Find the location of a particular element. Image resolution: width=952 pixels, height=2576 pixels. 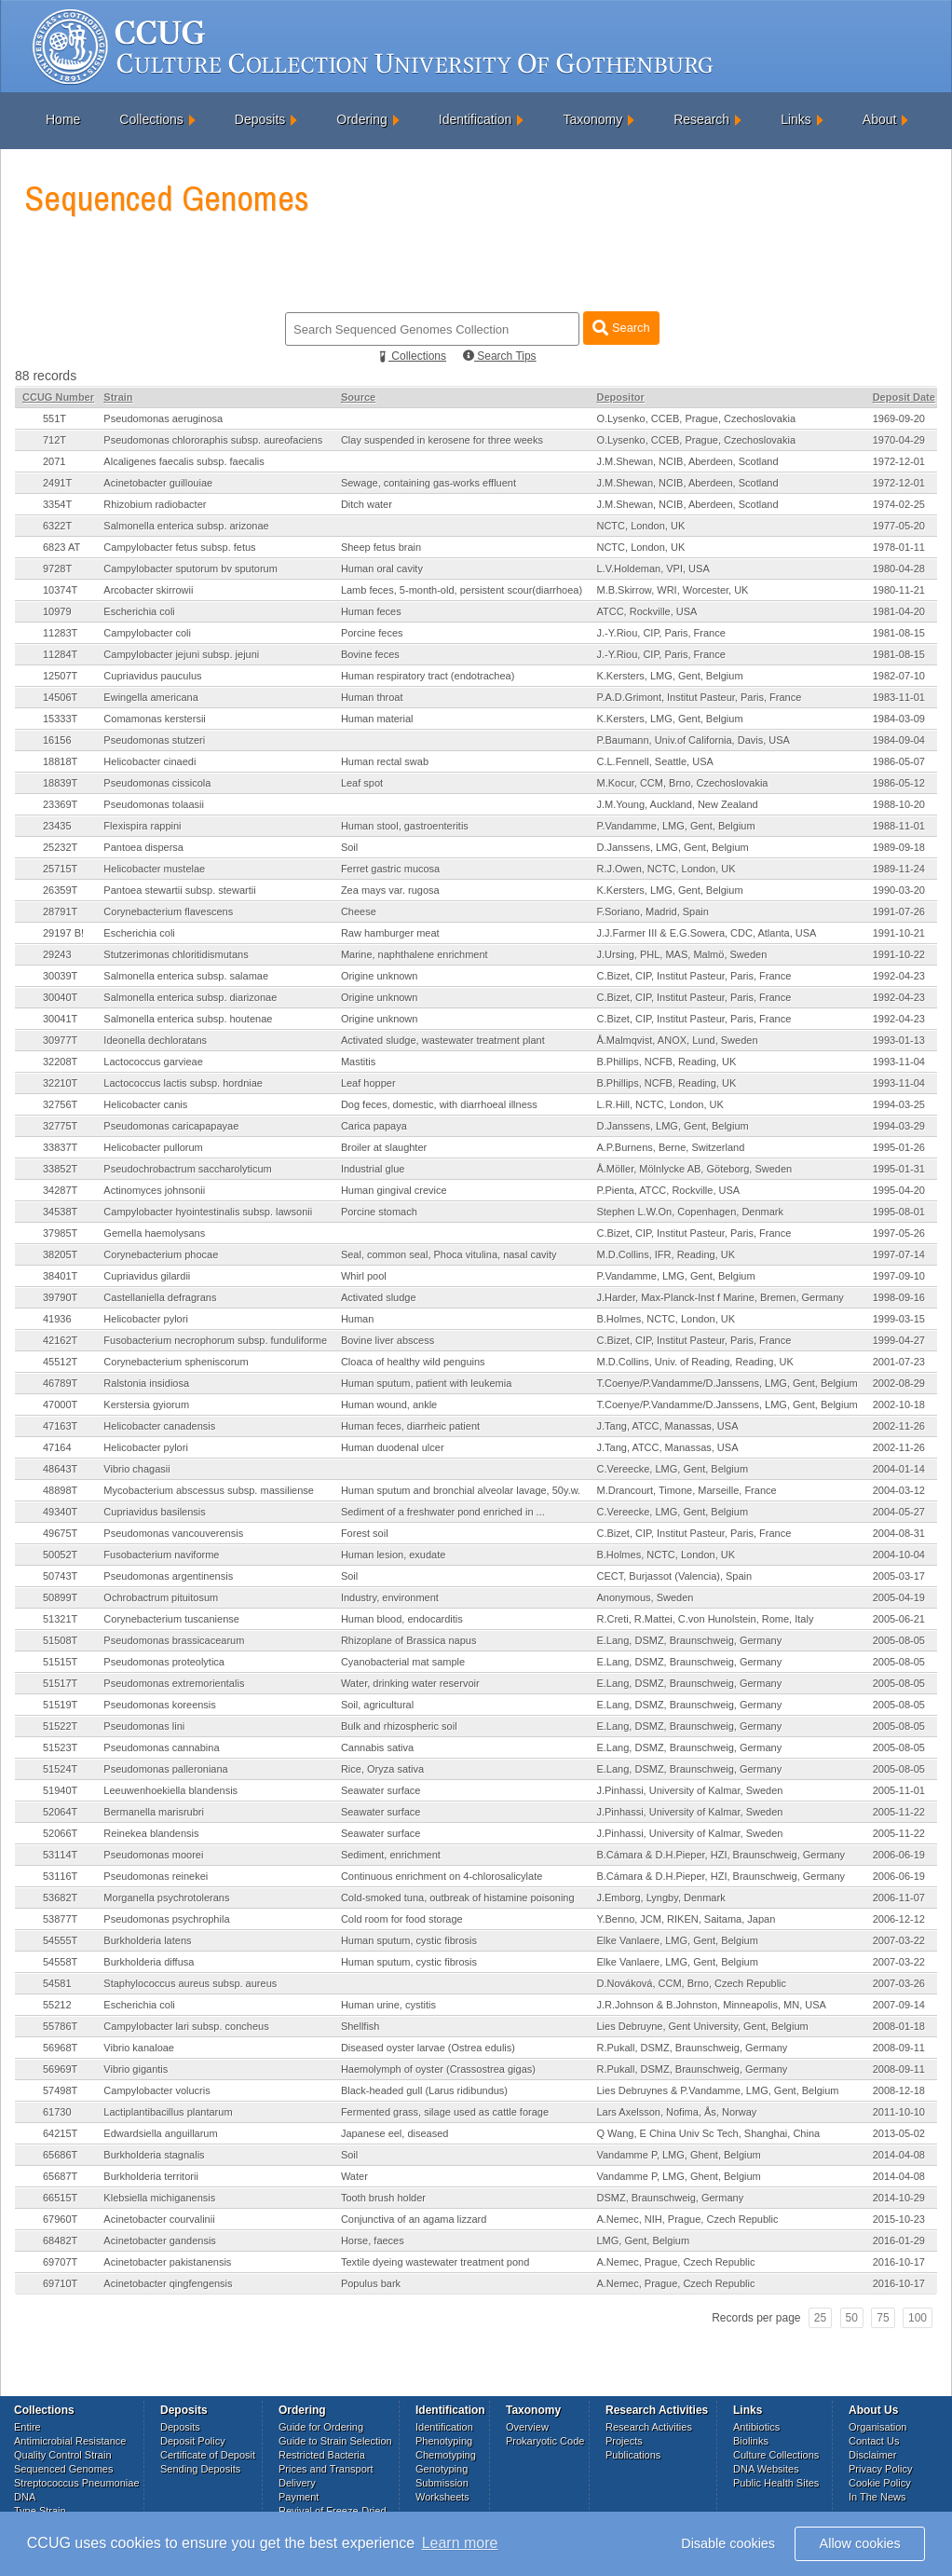

P.A.D.Grimont, Institut Pasteur, Paris, France is located at coordinates (698, 697).